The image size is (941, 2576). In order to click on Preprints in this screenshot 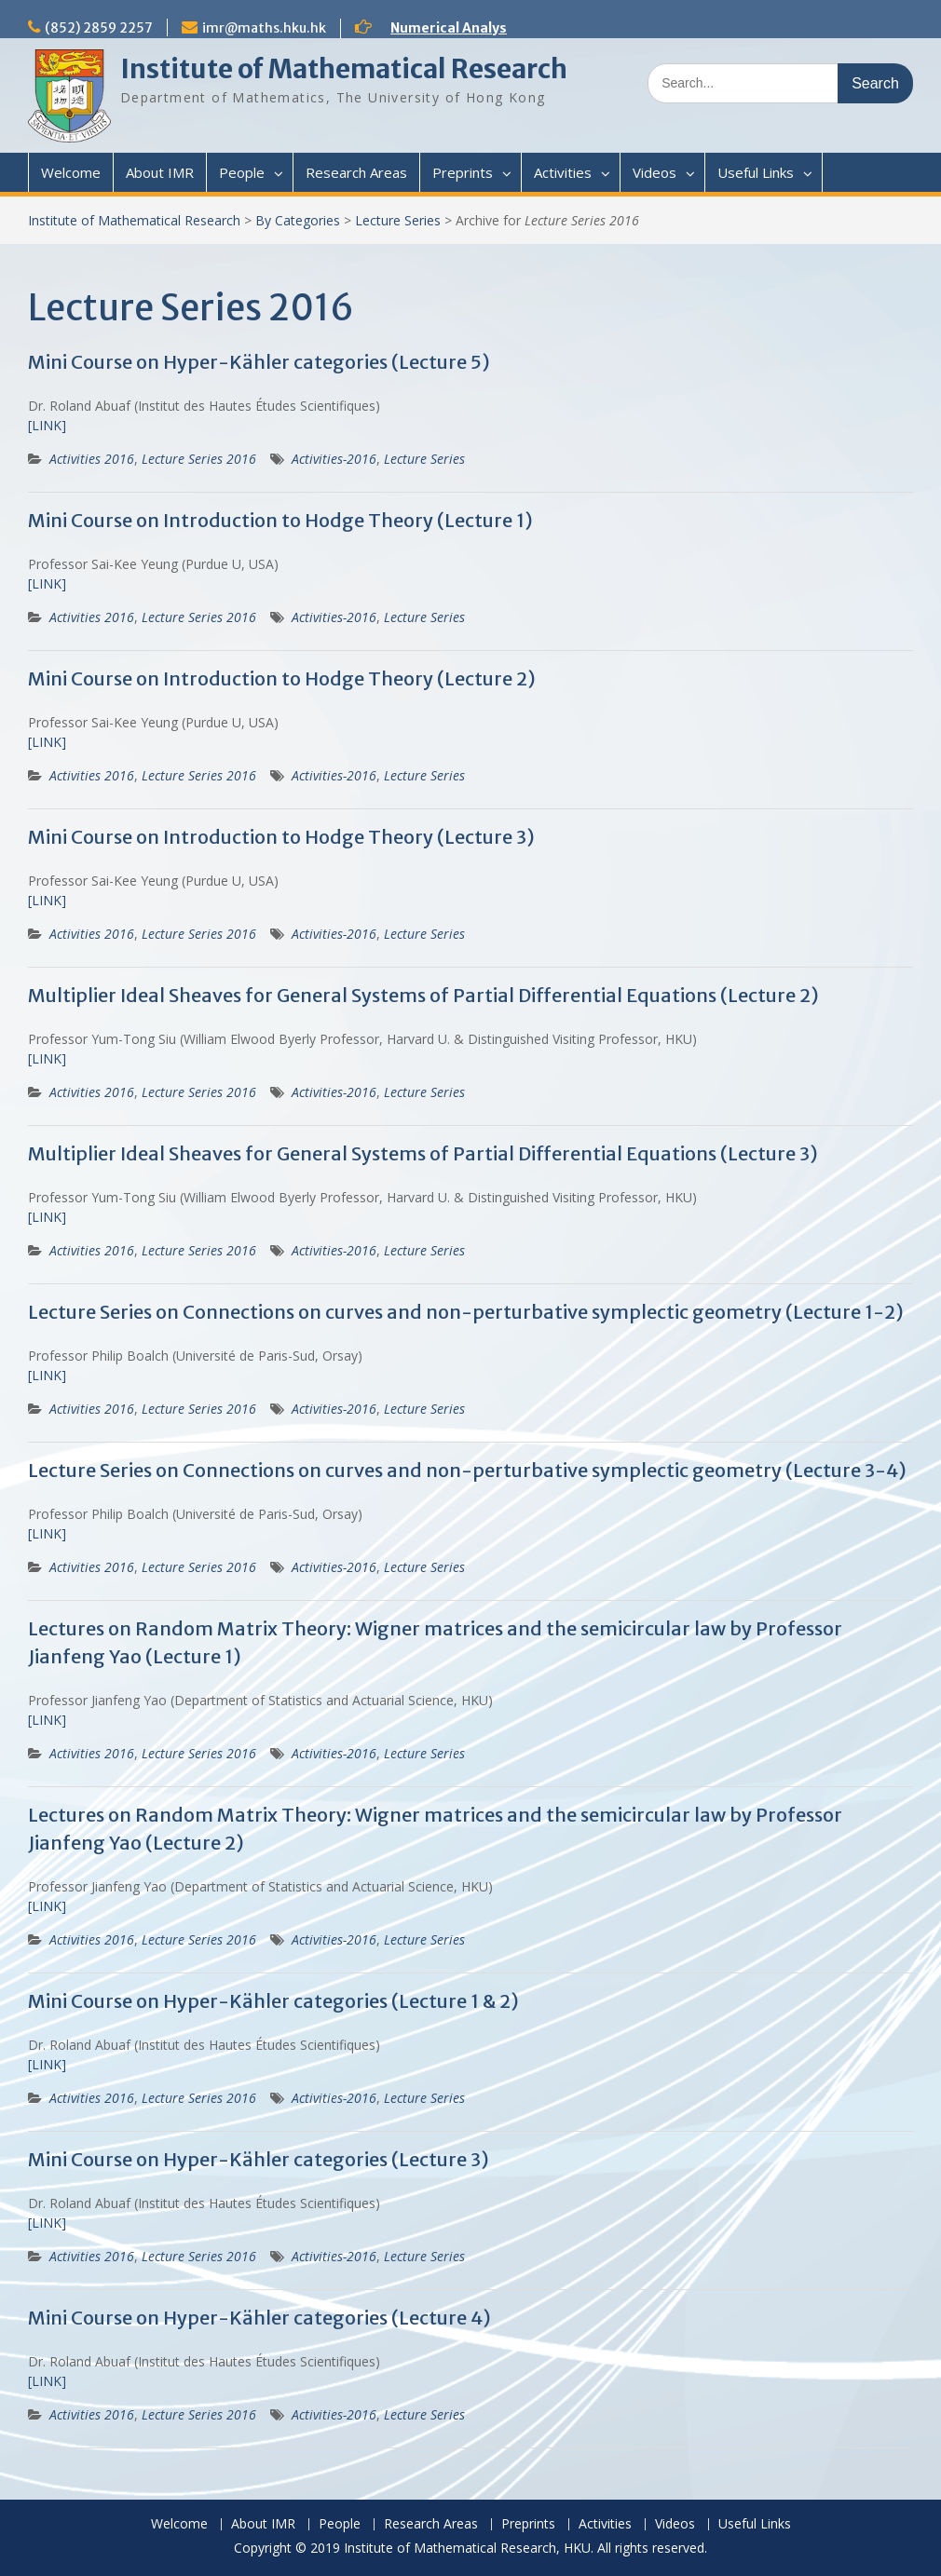, I will do `click(462, 172)`.